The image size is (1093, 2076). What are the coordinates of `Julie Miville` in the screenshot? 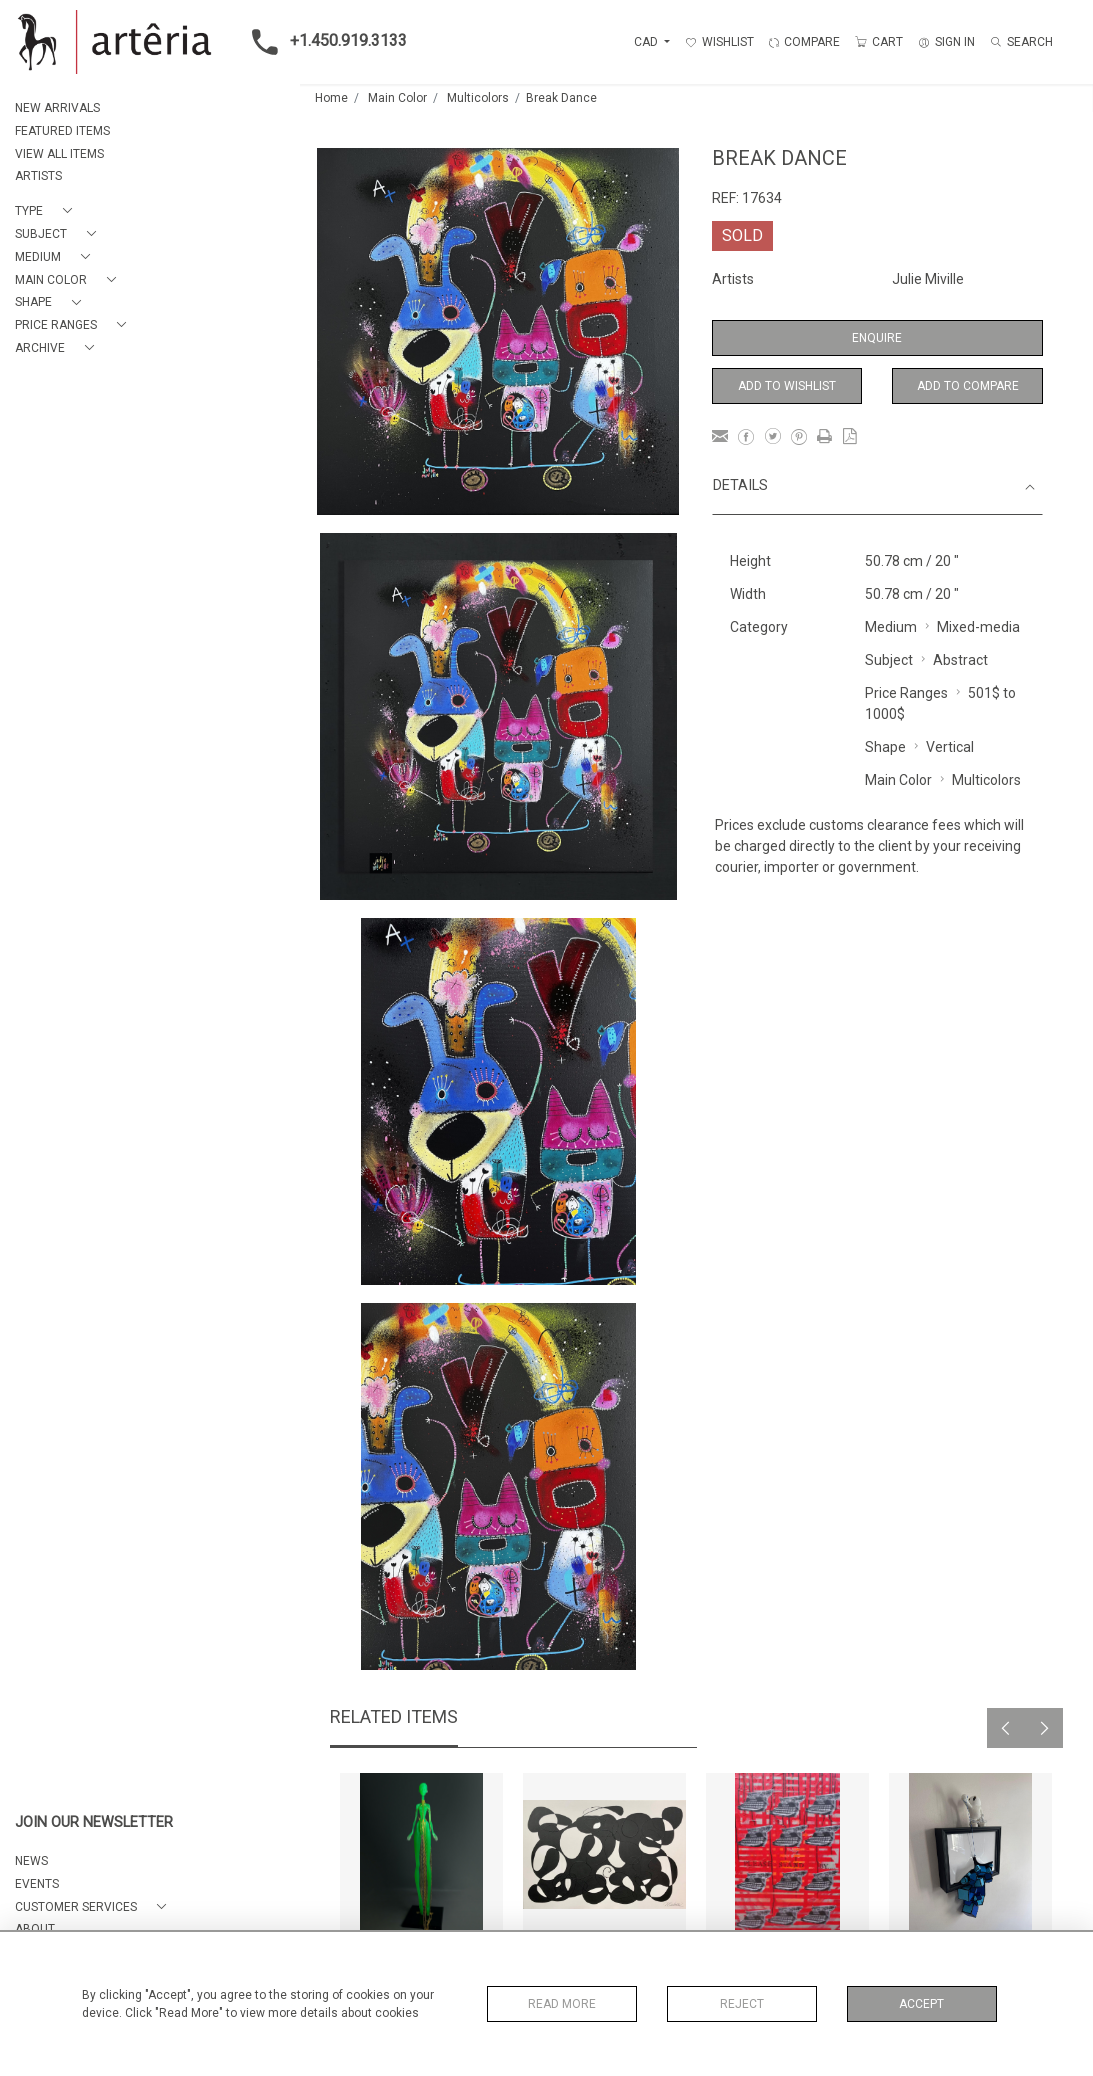 It's located at (928, 279).